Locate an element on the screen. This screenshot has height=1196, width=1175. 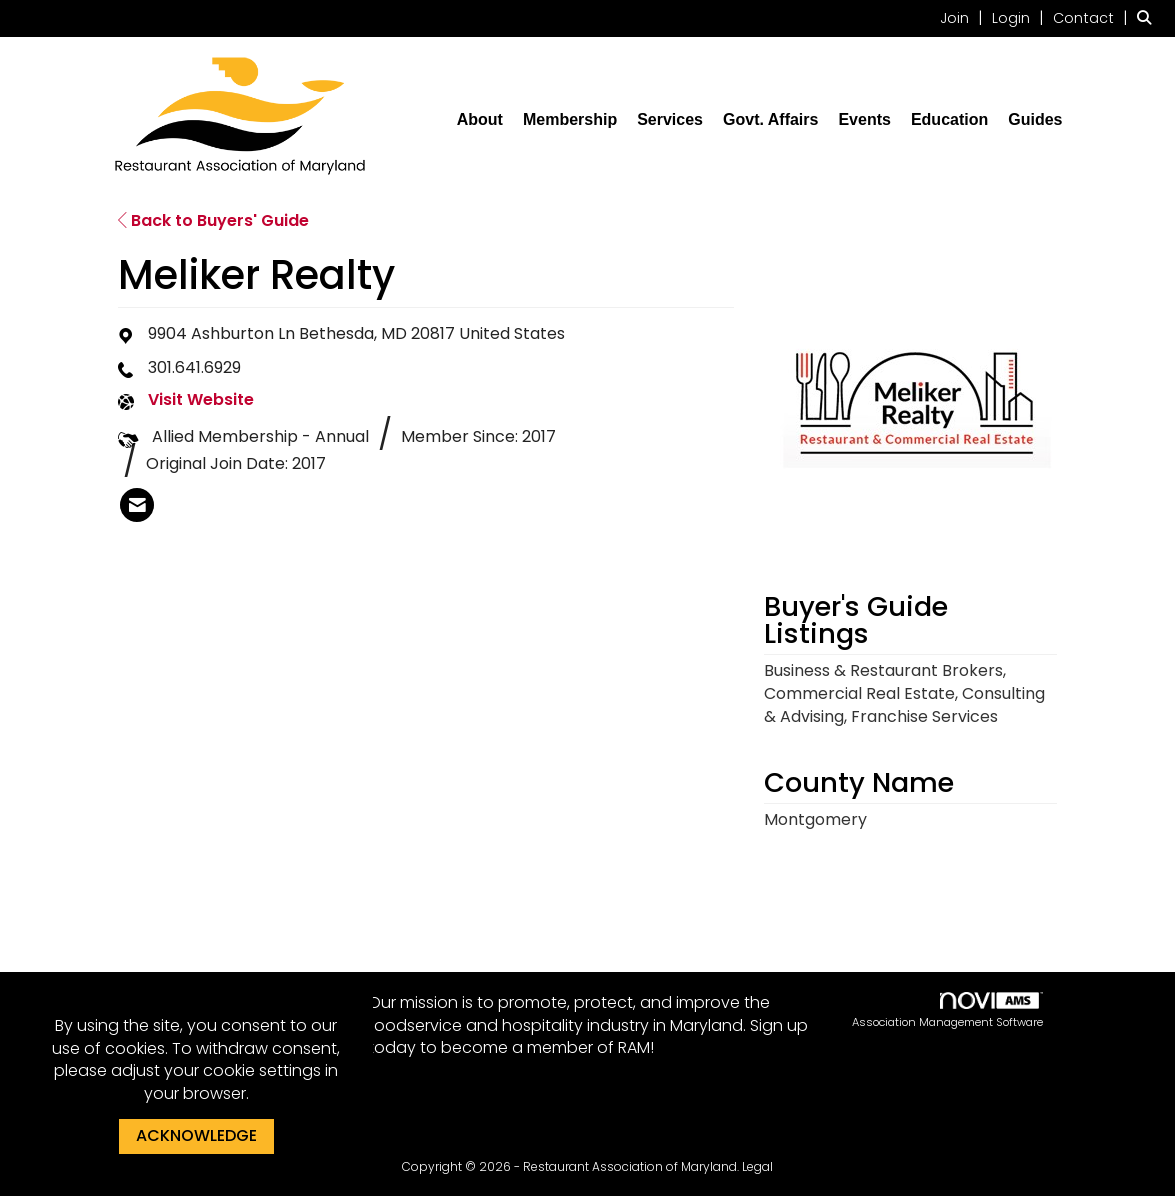
Association Management Software is located at coordinates (947, 1011).